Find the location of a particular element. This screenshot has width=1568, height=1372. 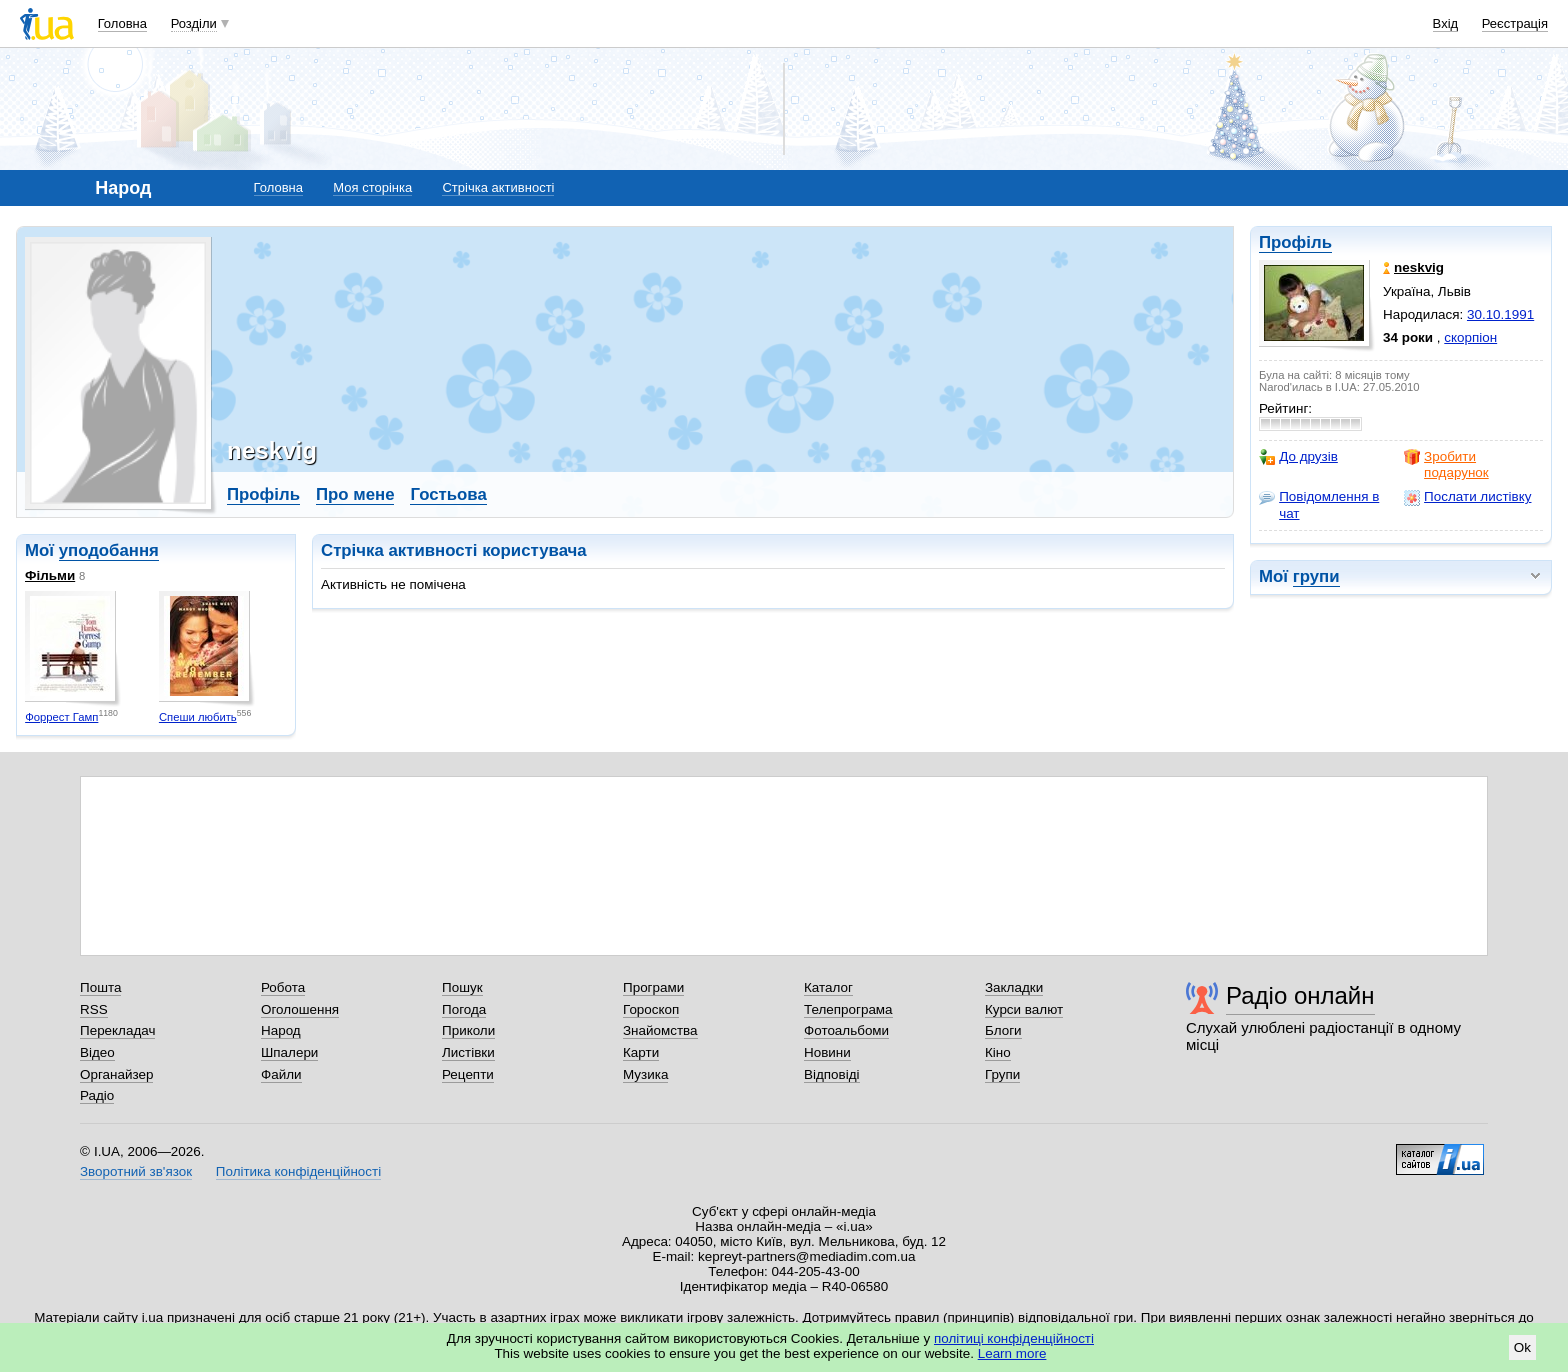

Фільми is located at coordinates (50, 575).